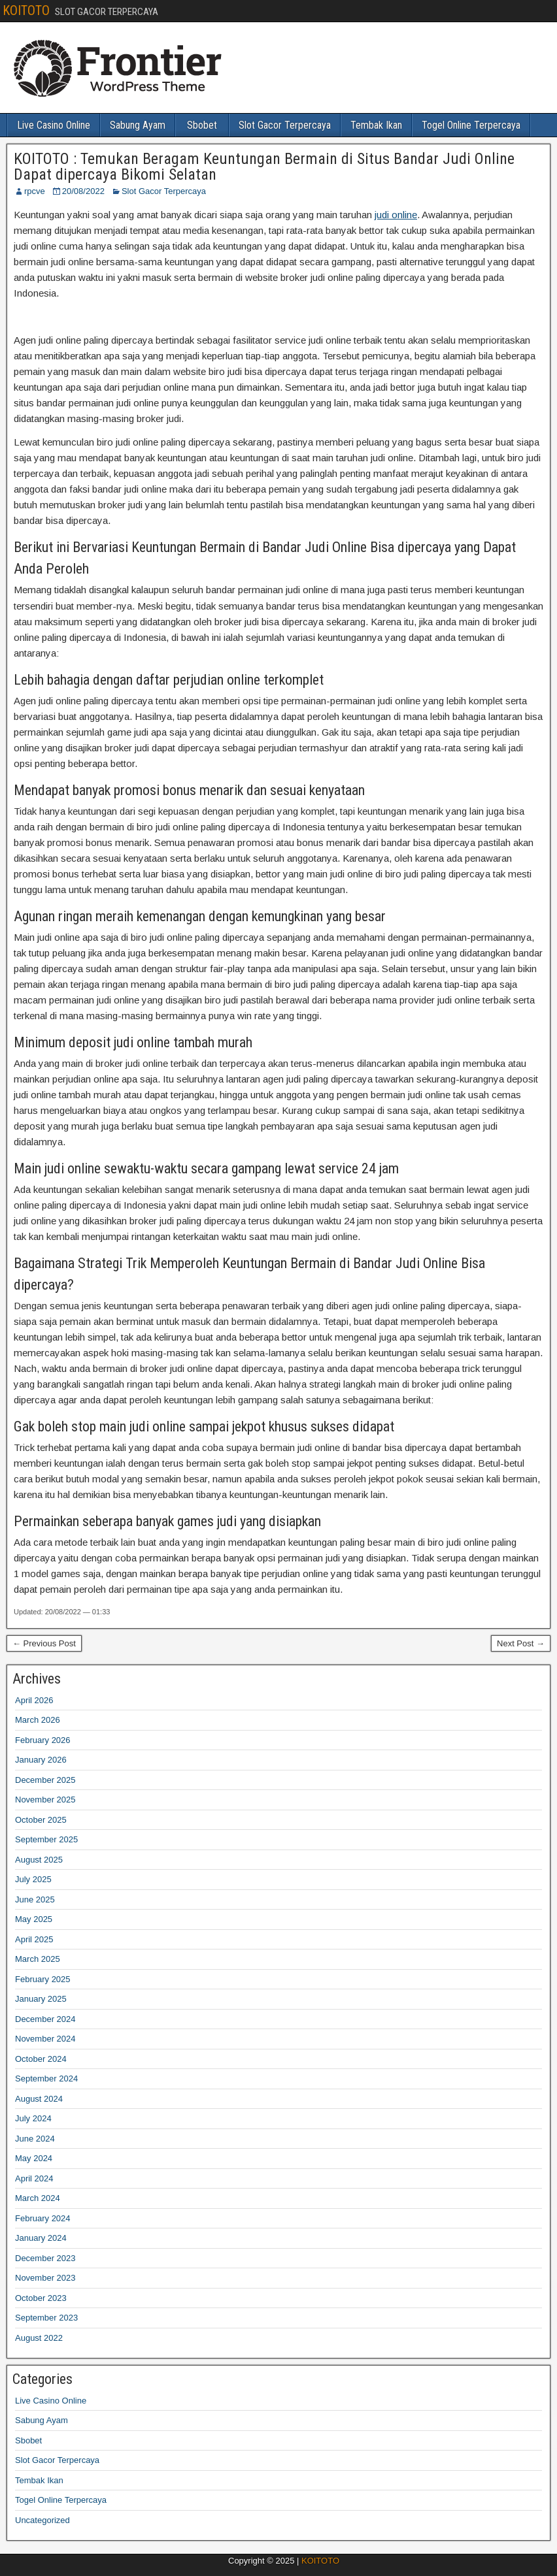 The width and height of the screenshot is (557, 2576). Describe the element at coordinates (41, 1820) in the screenshot. I see `October 2025` at that location.